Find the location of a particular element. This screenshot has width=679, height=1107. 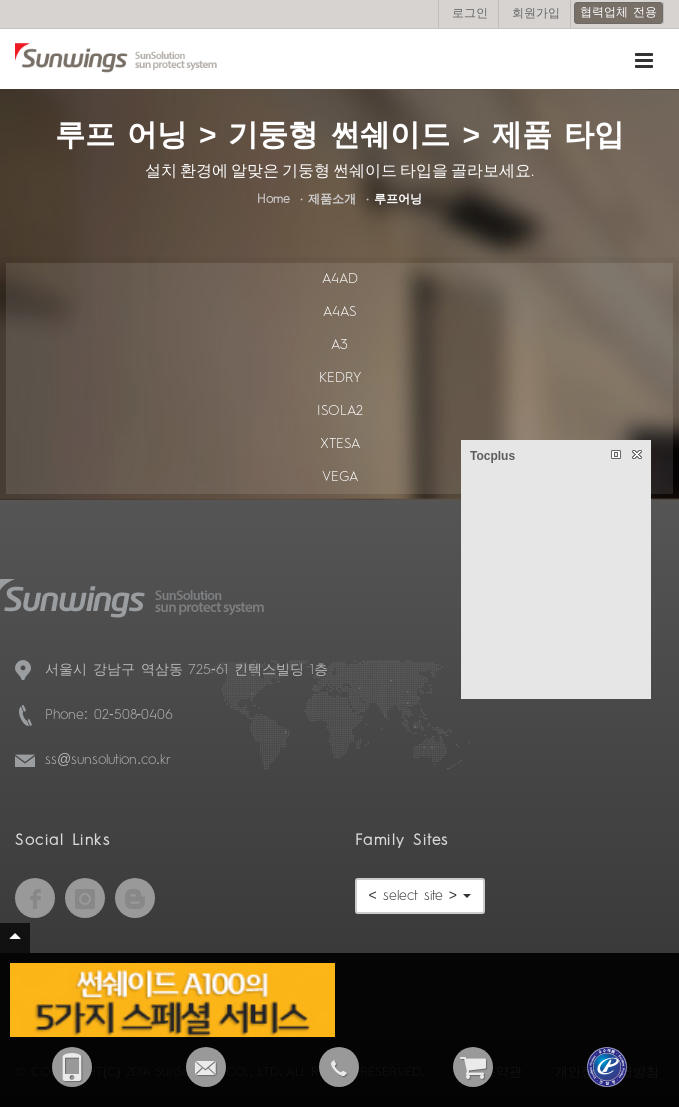

A4AS is located at coordinates (339, 312).